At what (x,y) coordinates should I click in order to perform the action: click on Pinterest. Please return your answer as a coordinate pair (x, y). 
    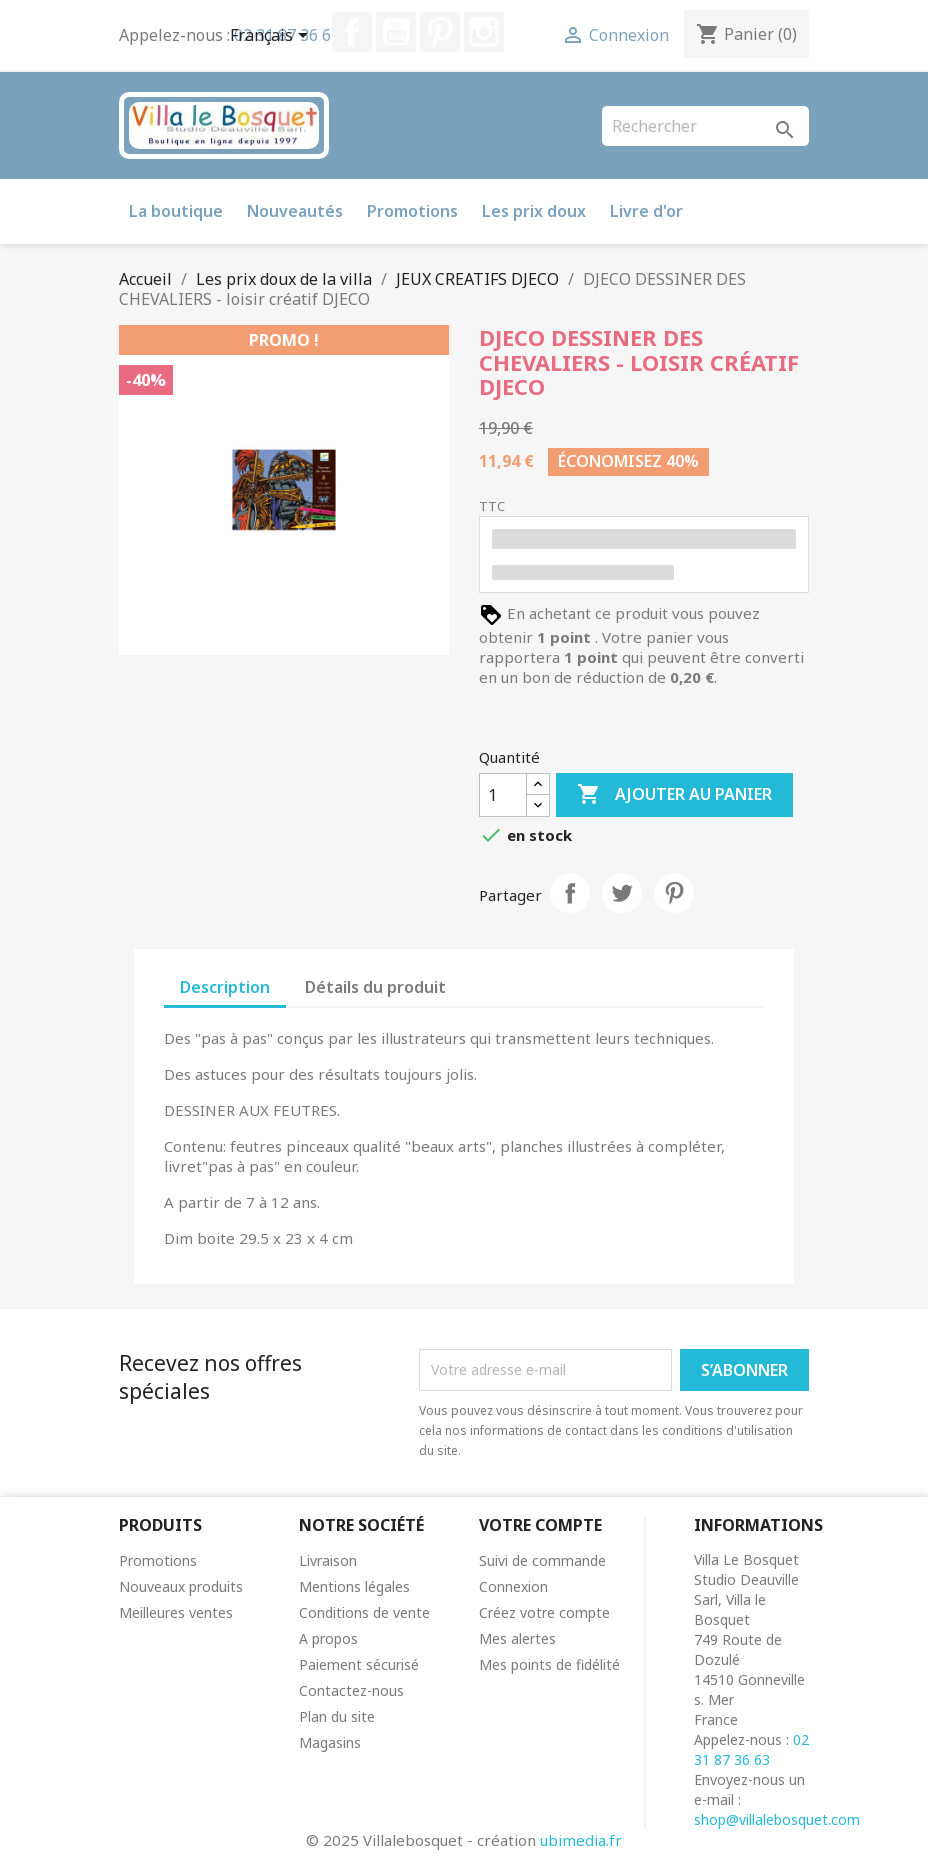
    Looking at the image, I should click on (440, 32).